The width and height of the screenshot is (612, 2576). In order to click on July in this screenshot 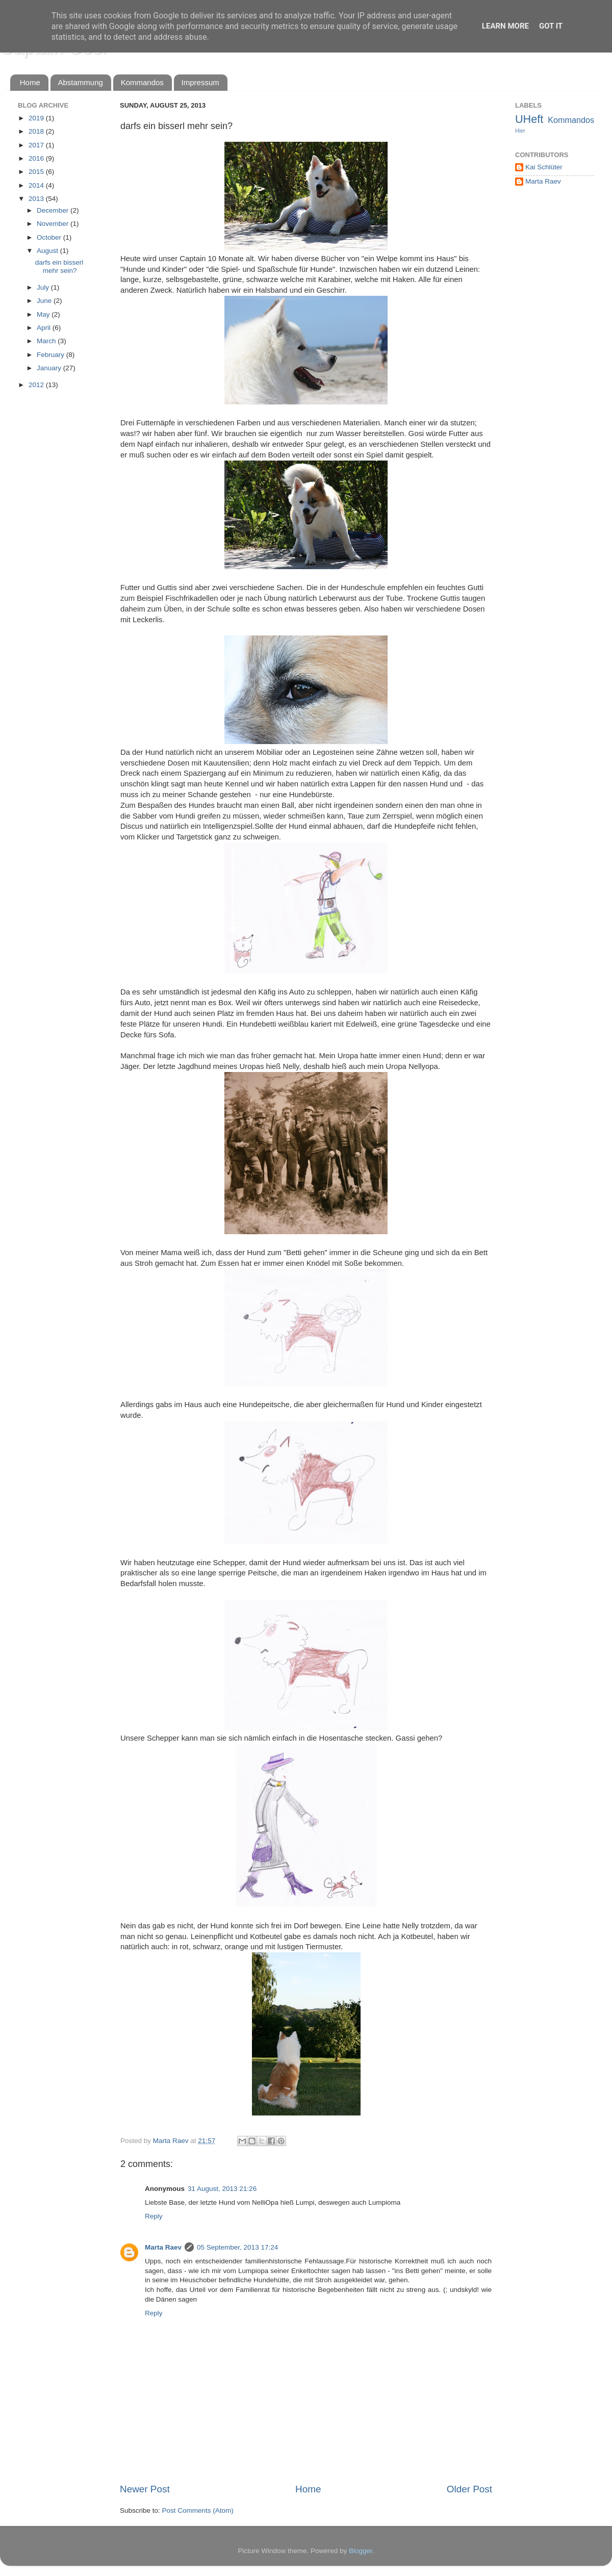, I will do `click(44, 287)`.